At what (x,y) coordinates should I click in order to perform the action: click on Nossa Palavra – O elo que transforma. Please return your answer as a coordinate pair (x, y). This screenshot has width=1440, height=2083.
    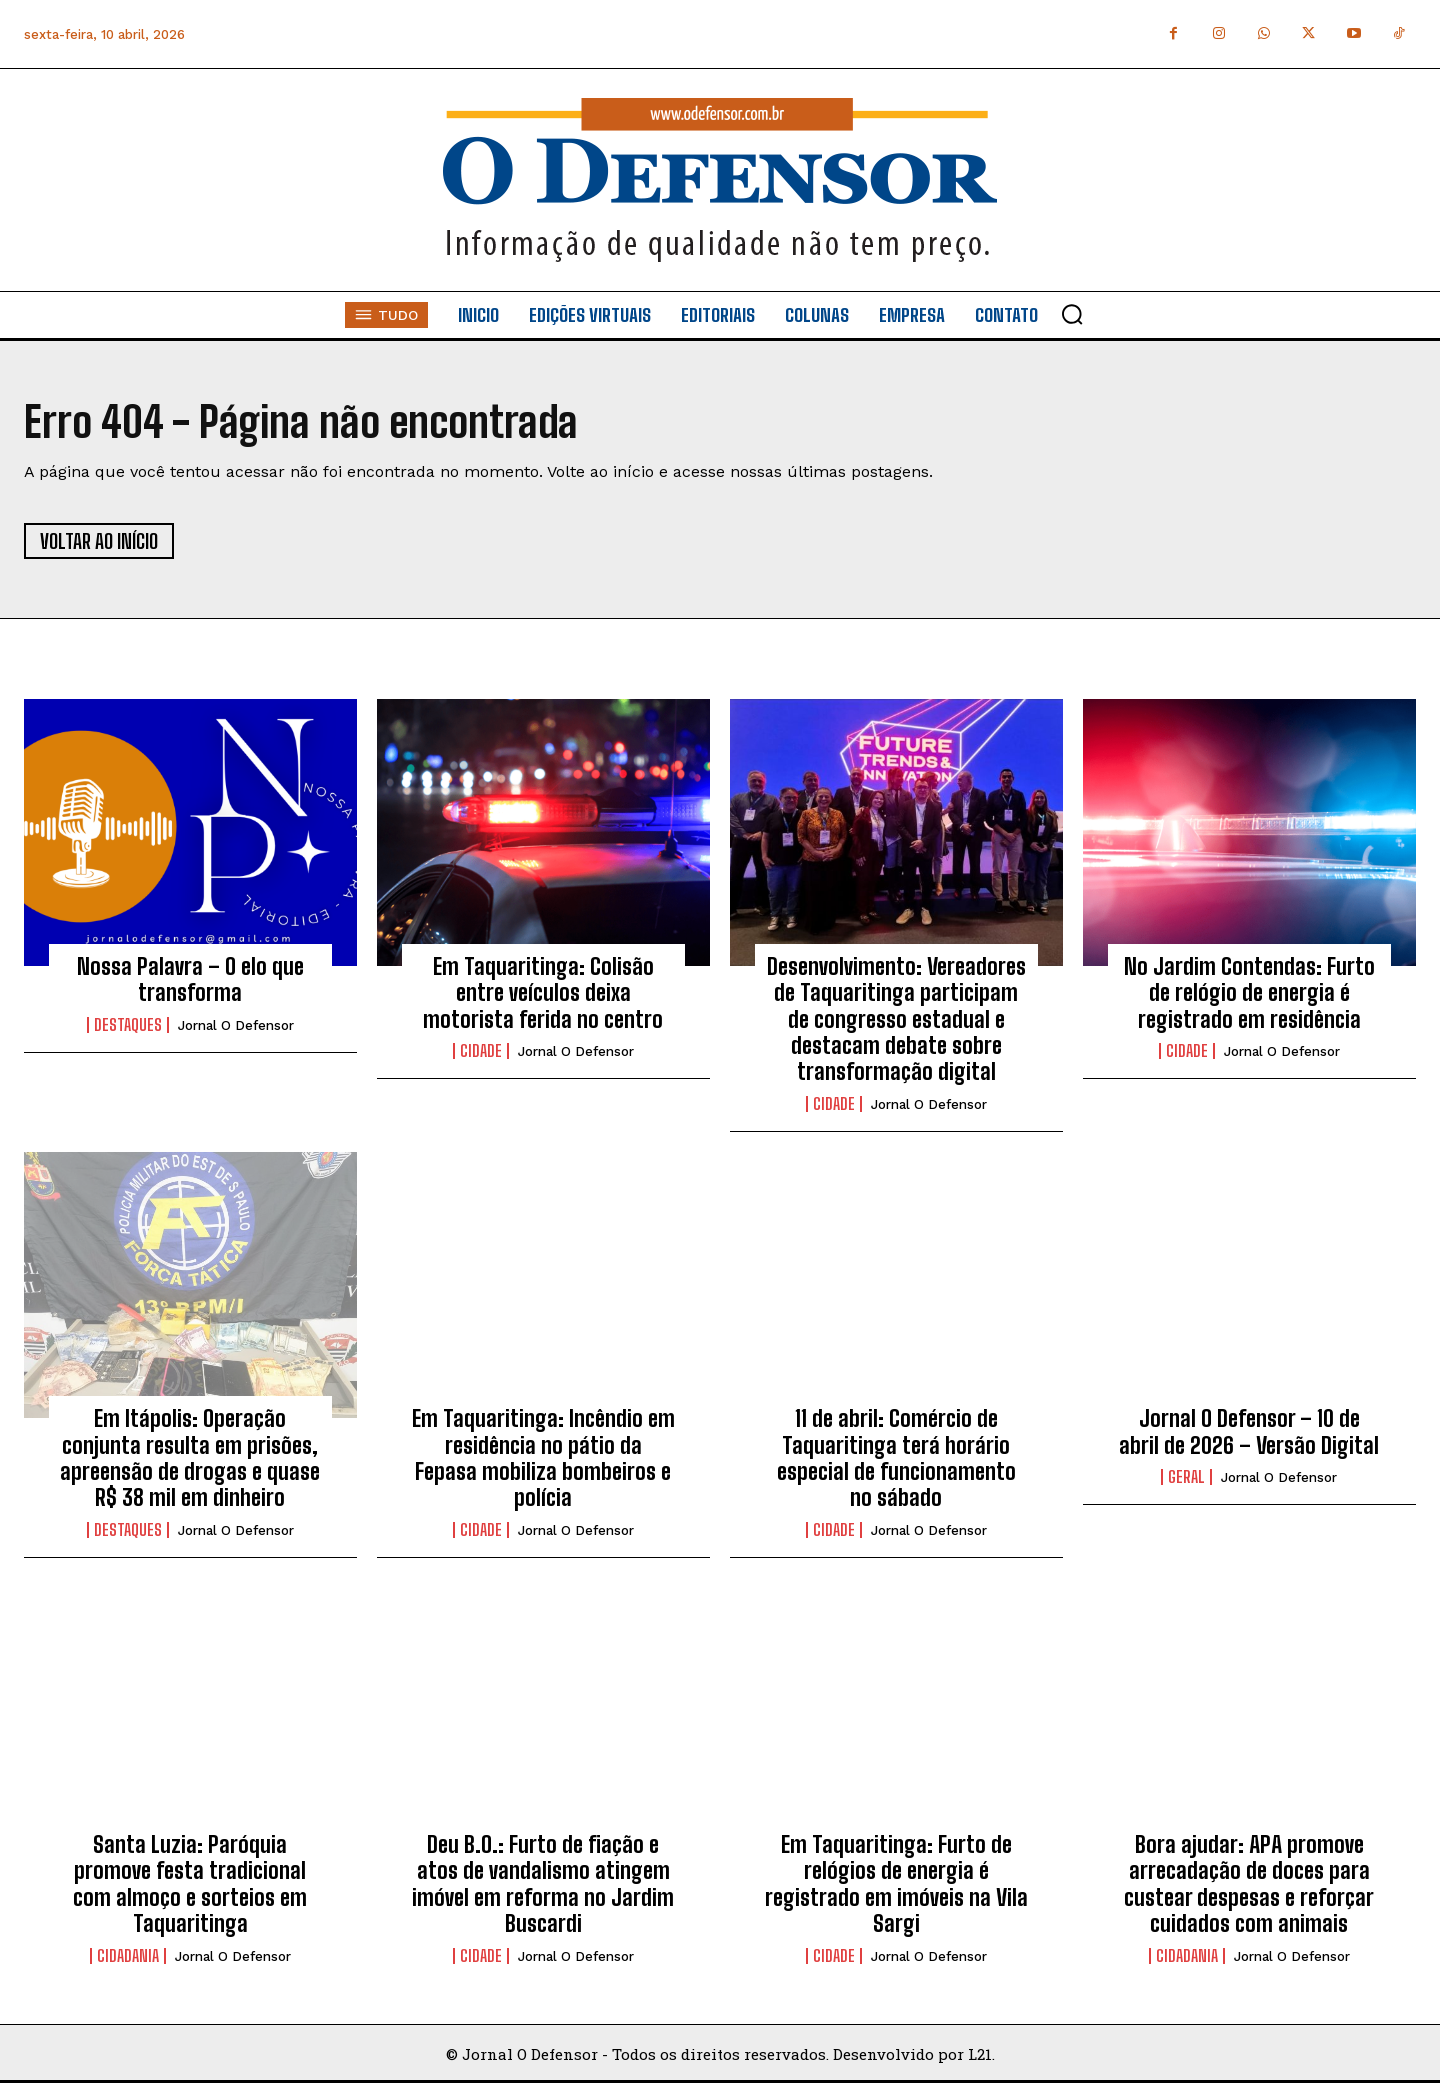
    Looking at the image, I should click on (190, 979).